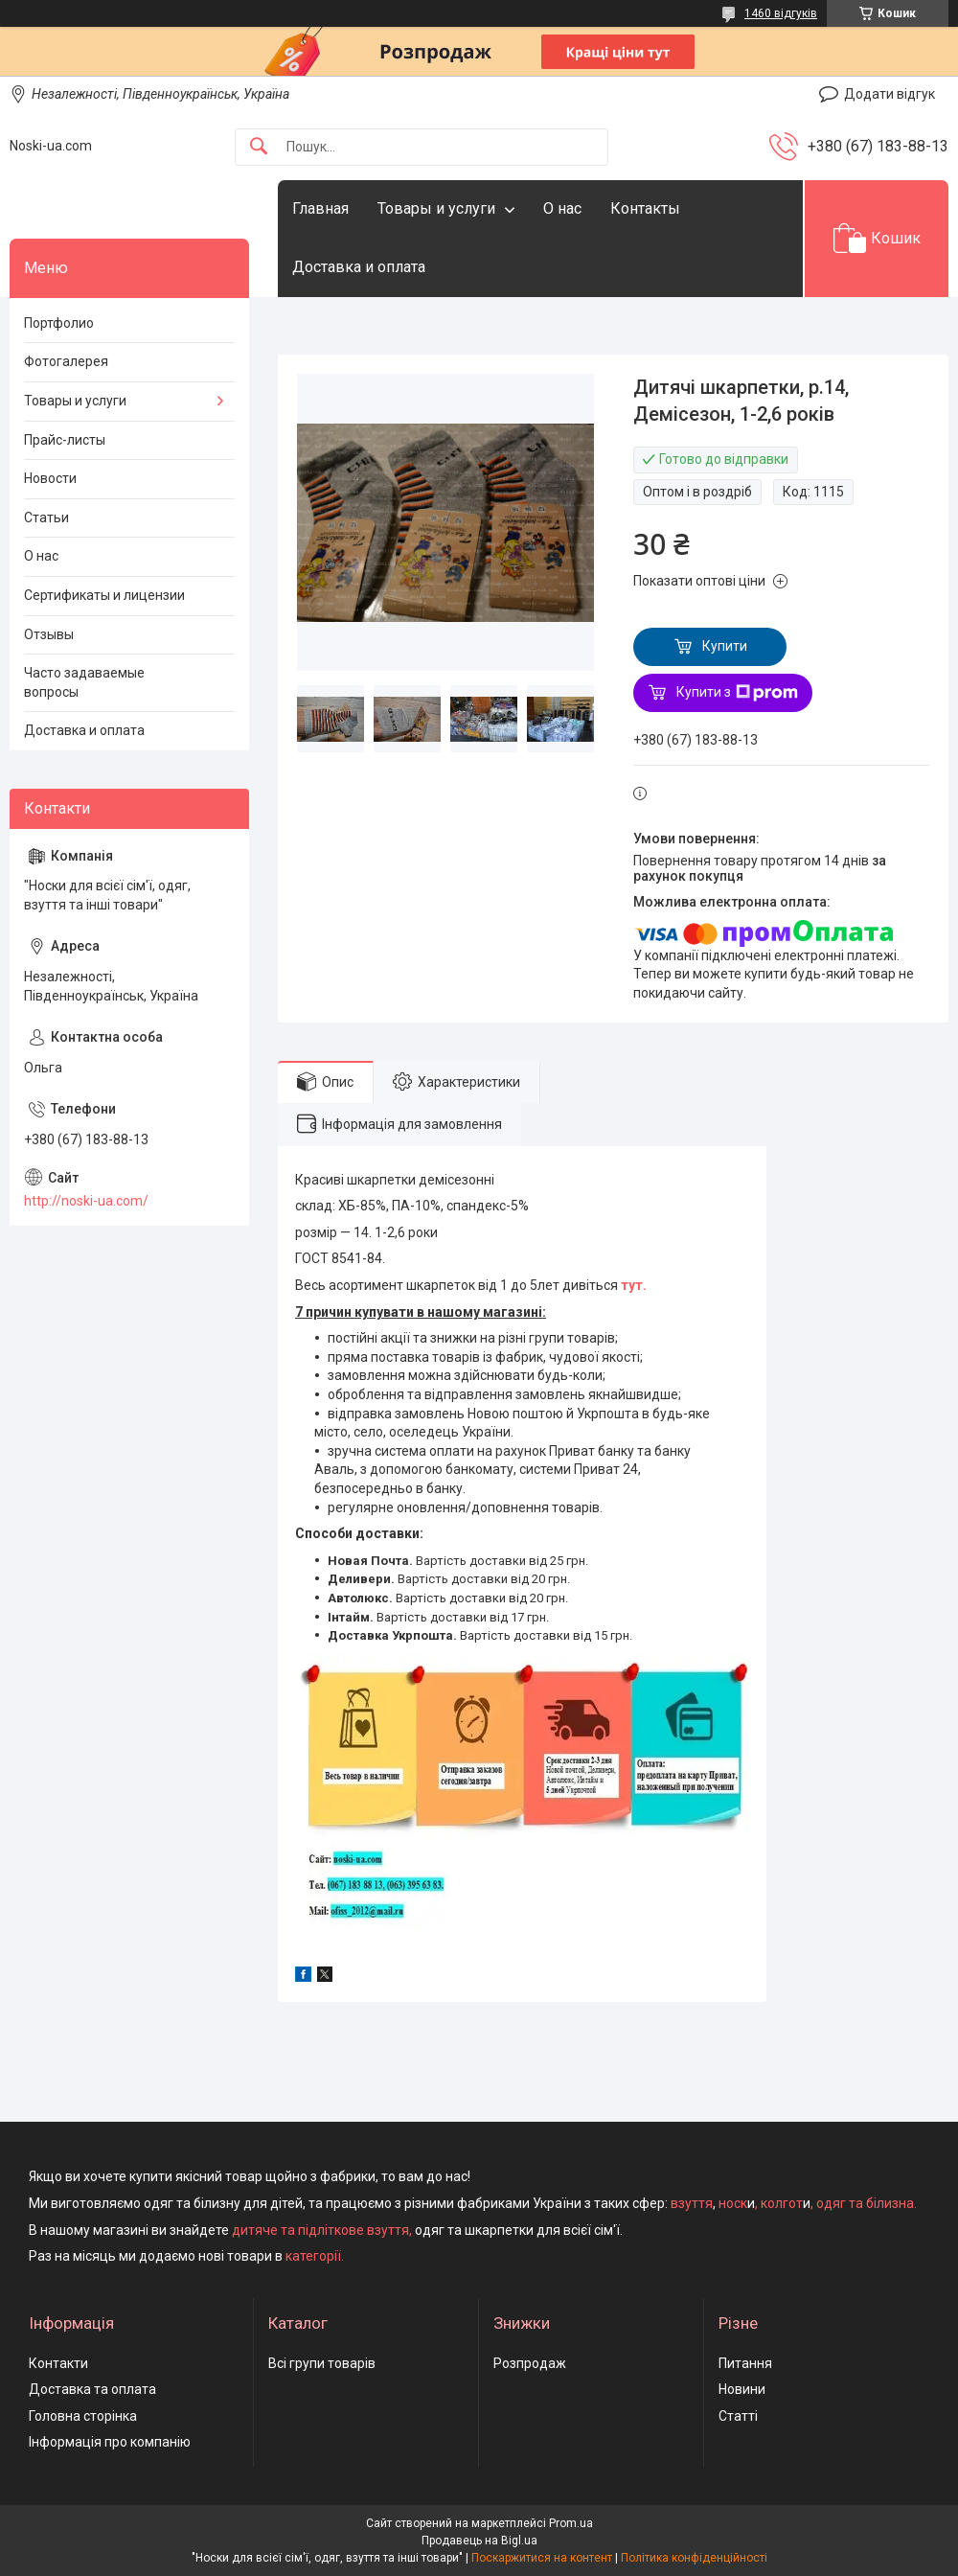 The height and width of the screenshot is (2576, 958). I want to click on Отзывы, so click(49, 634).